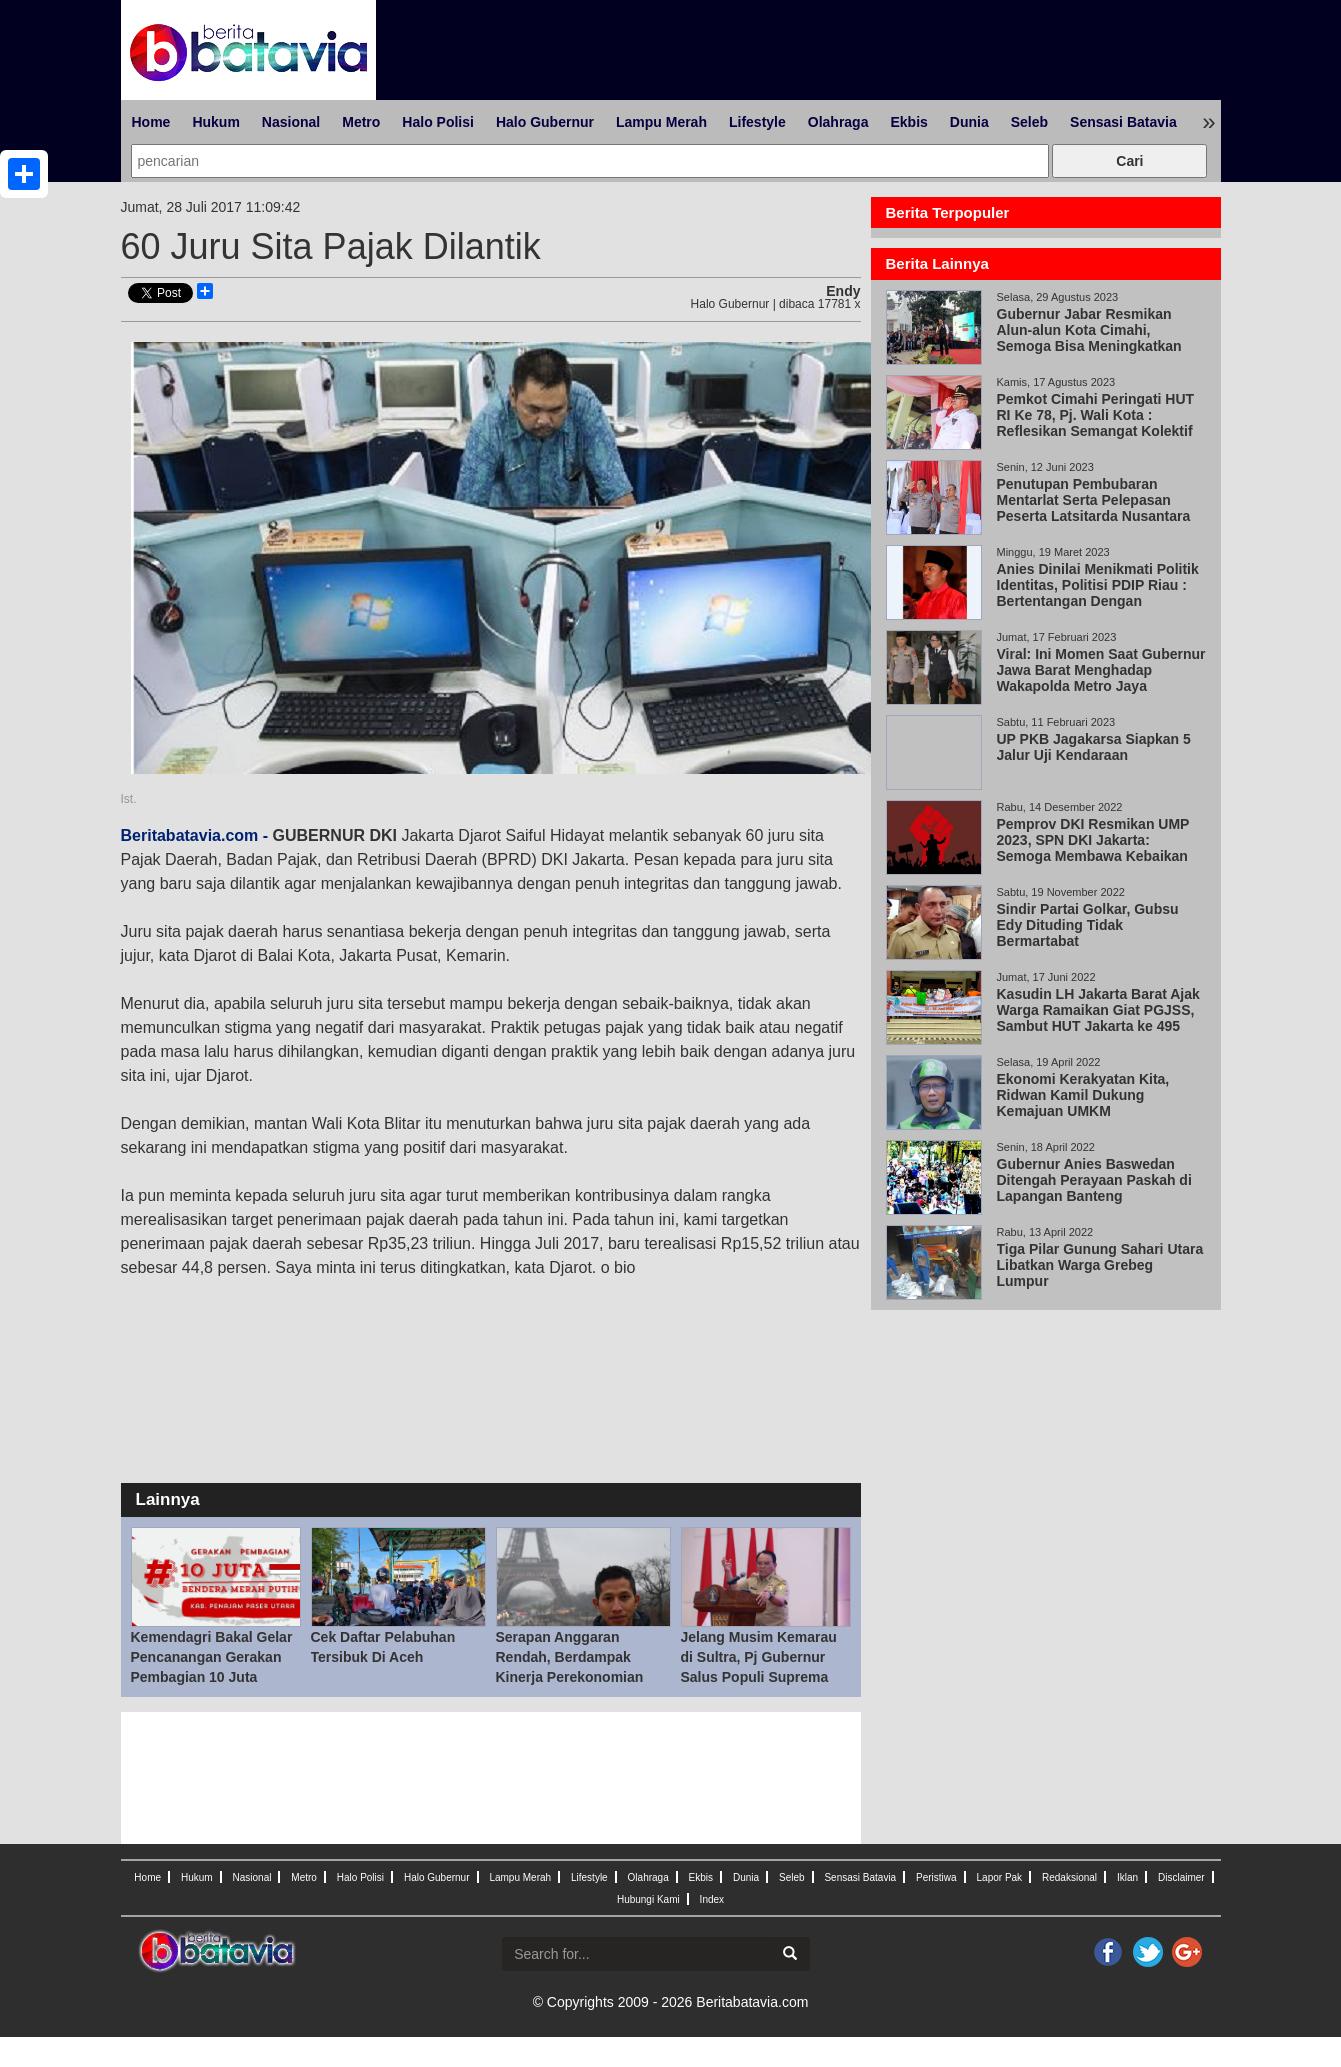 The image size is (1341, 2067). I want to click on Gubernur Jabar Resmikan Alun-alun Kota Cimahi, Semoga Bisa Meningkatkan Investasi, so click(1089, 338).